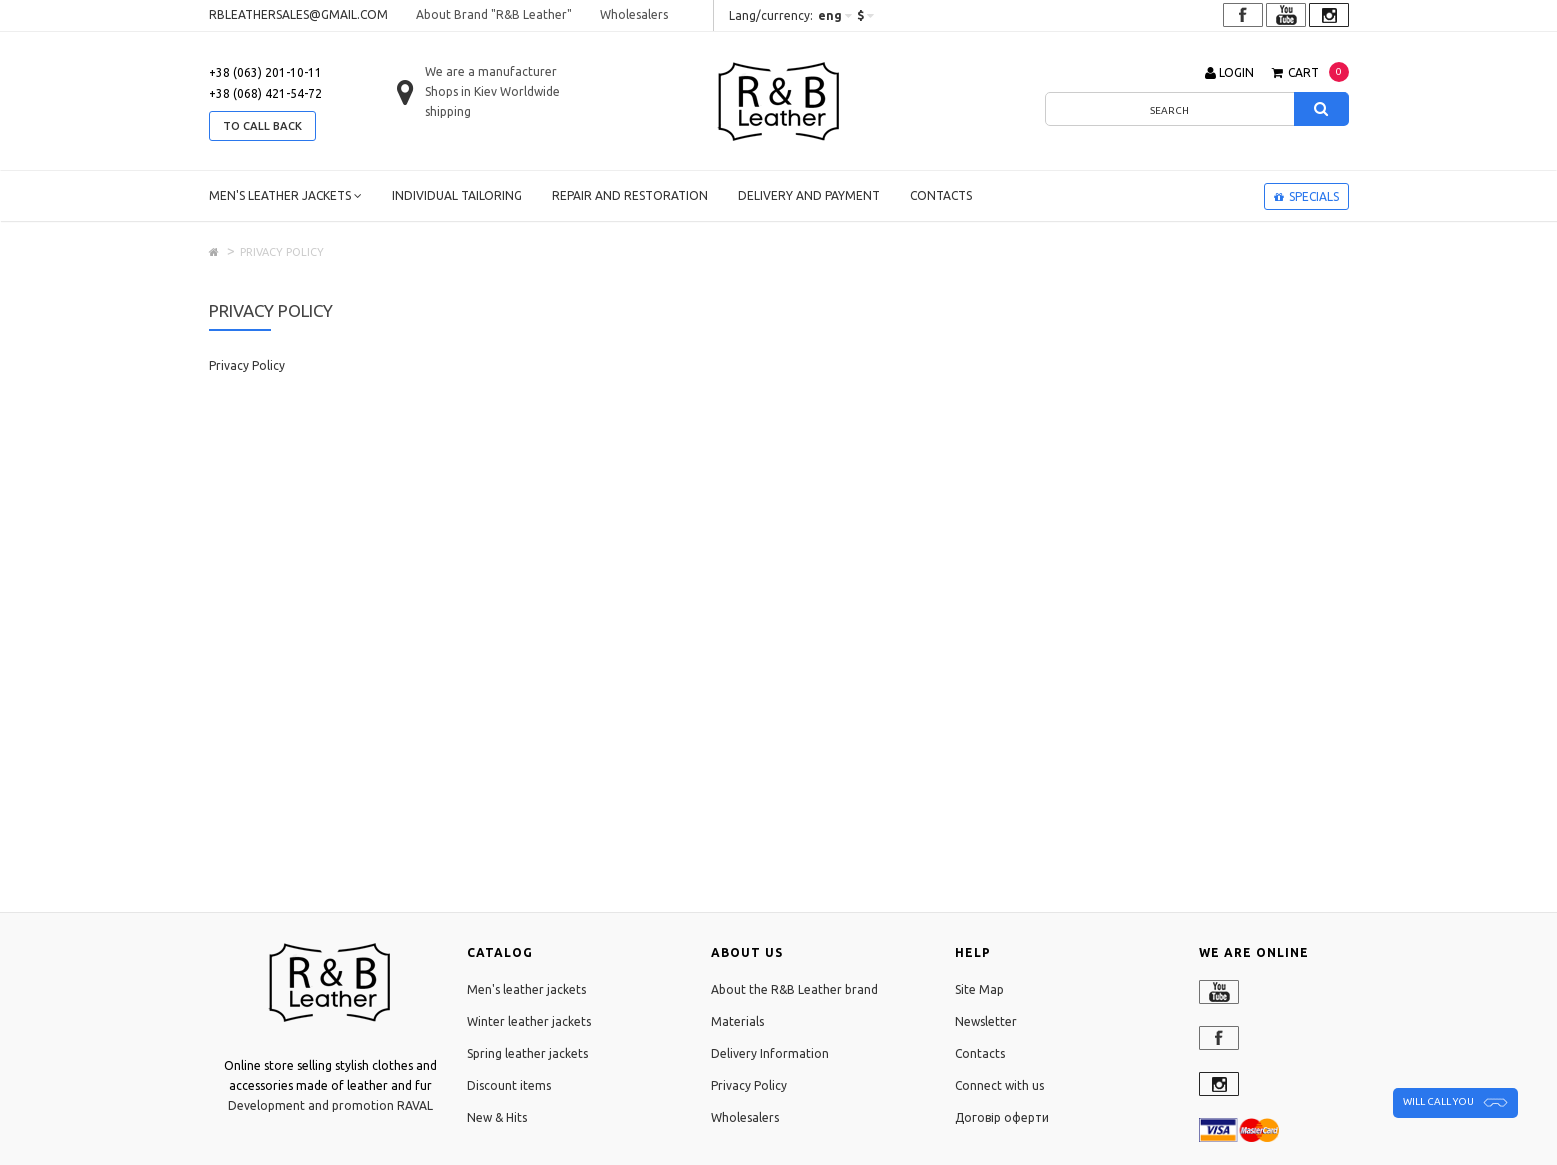 Image resolution: width=1557 pixels, height=1165 pixels. What do you see at coordinates (630, 195) in the screenshot?
I see `Repair and restoration` at bounding box center [630, 195].